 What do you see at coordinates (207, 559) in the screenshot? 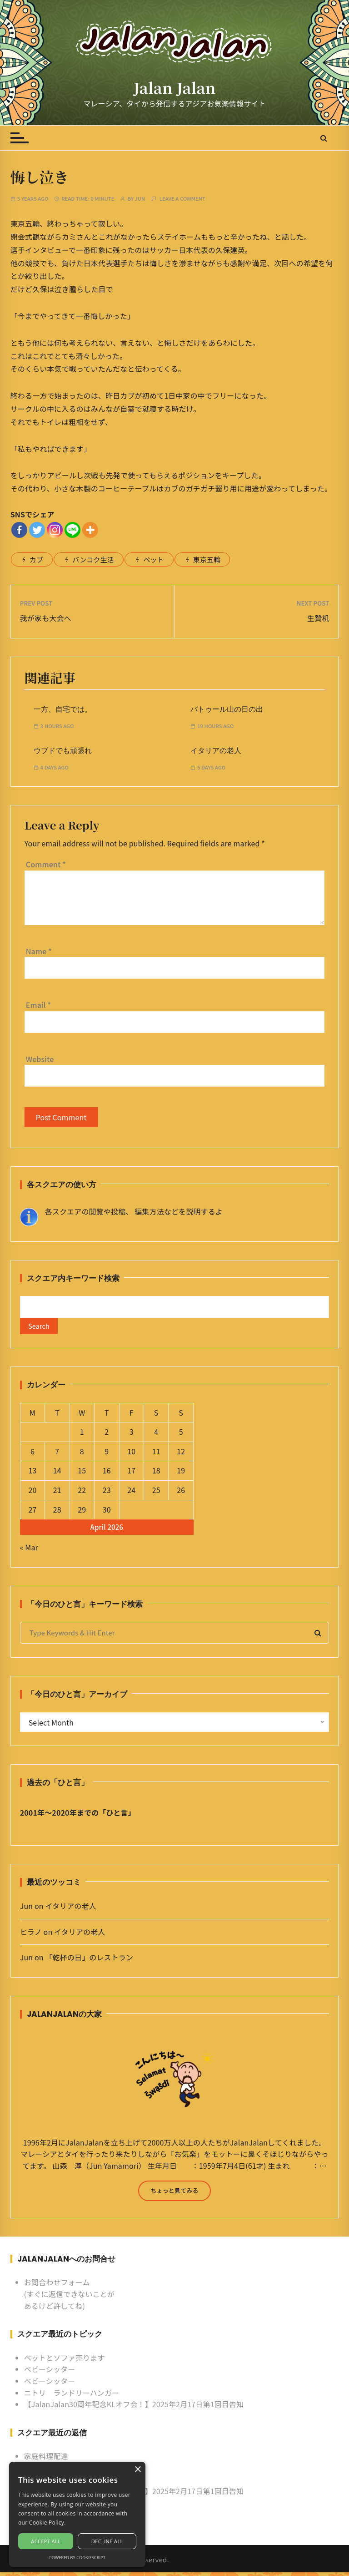
I see `東京五輪` at bounding box center [207, 559].